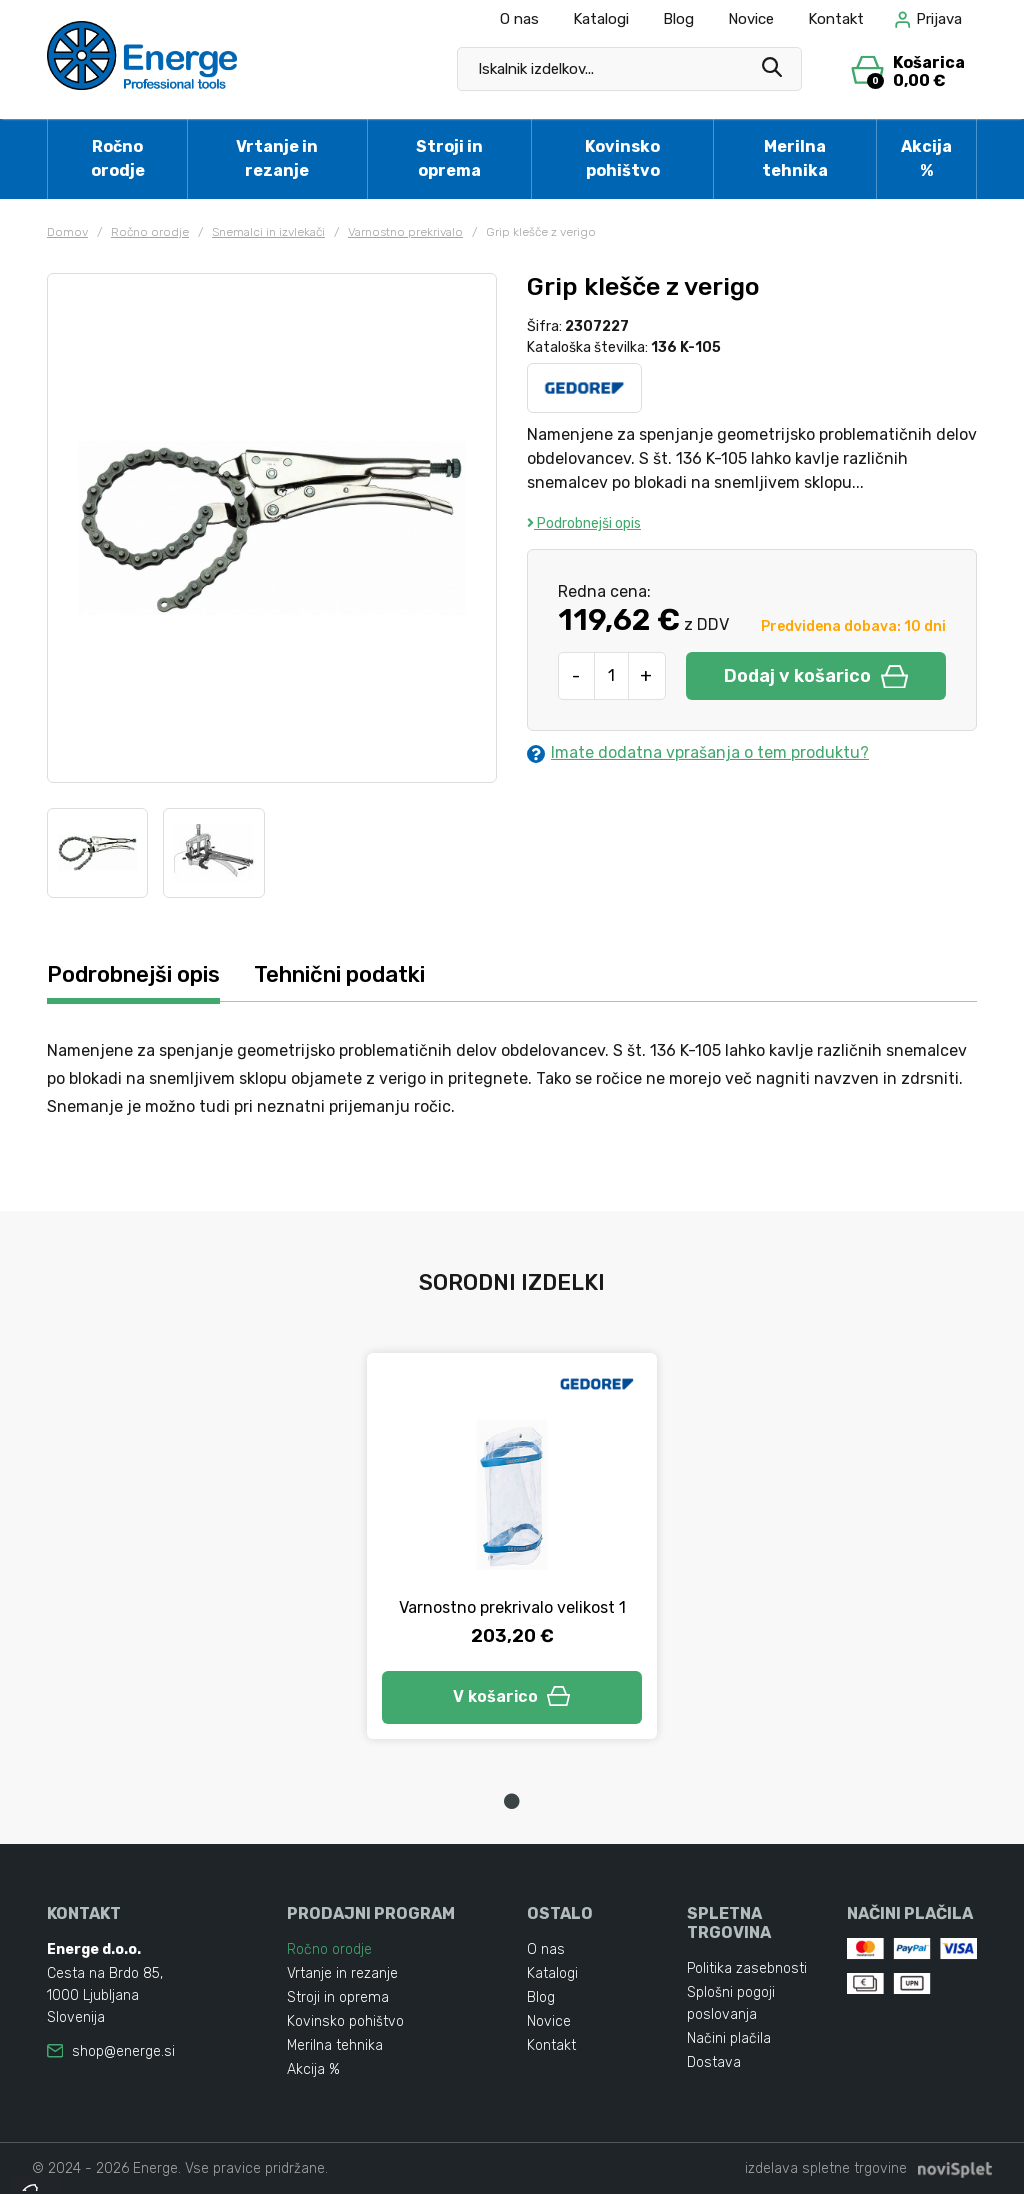  Describe the element at coordinates (512, 1546) in the screenshot. I see `[tabpanel]` at that location.